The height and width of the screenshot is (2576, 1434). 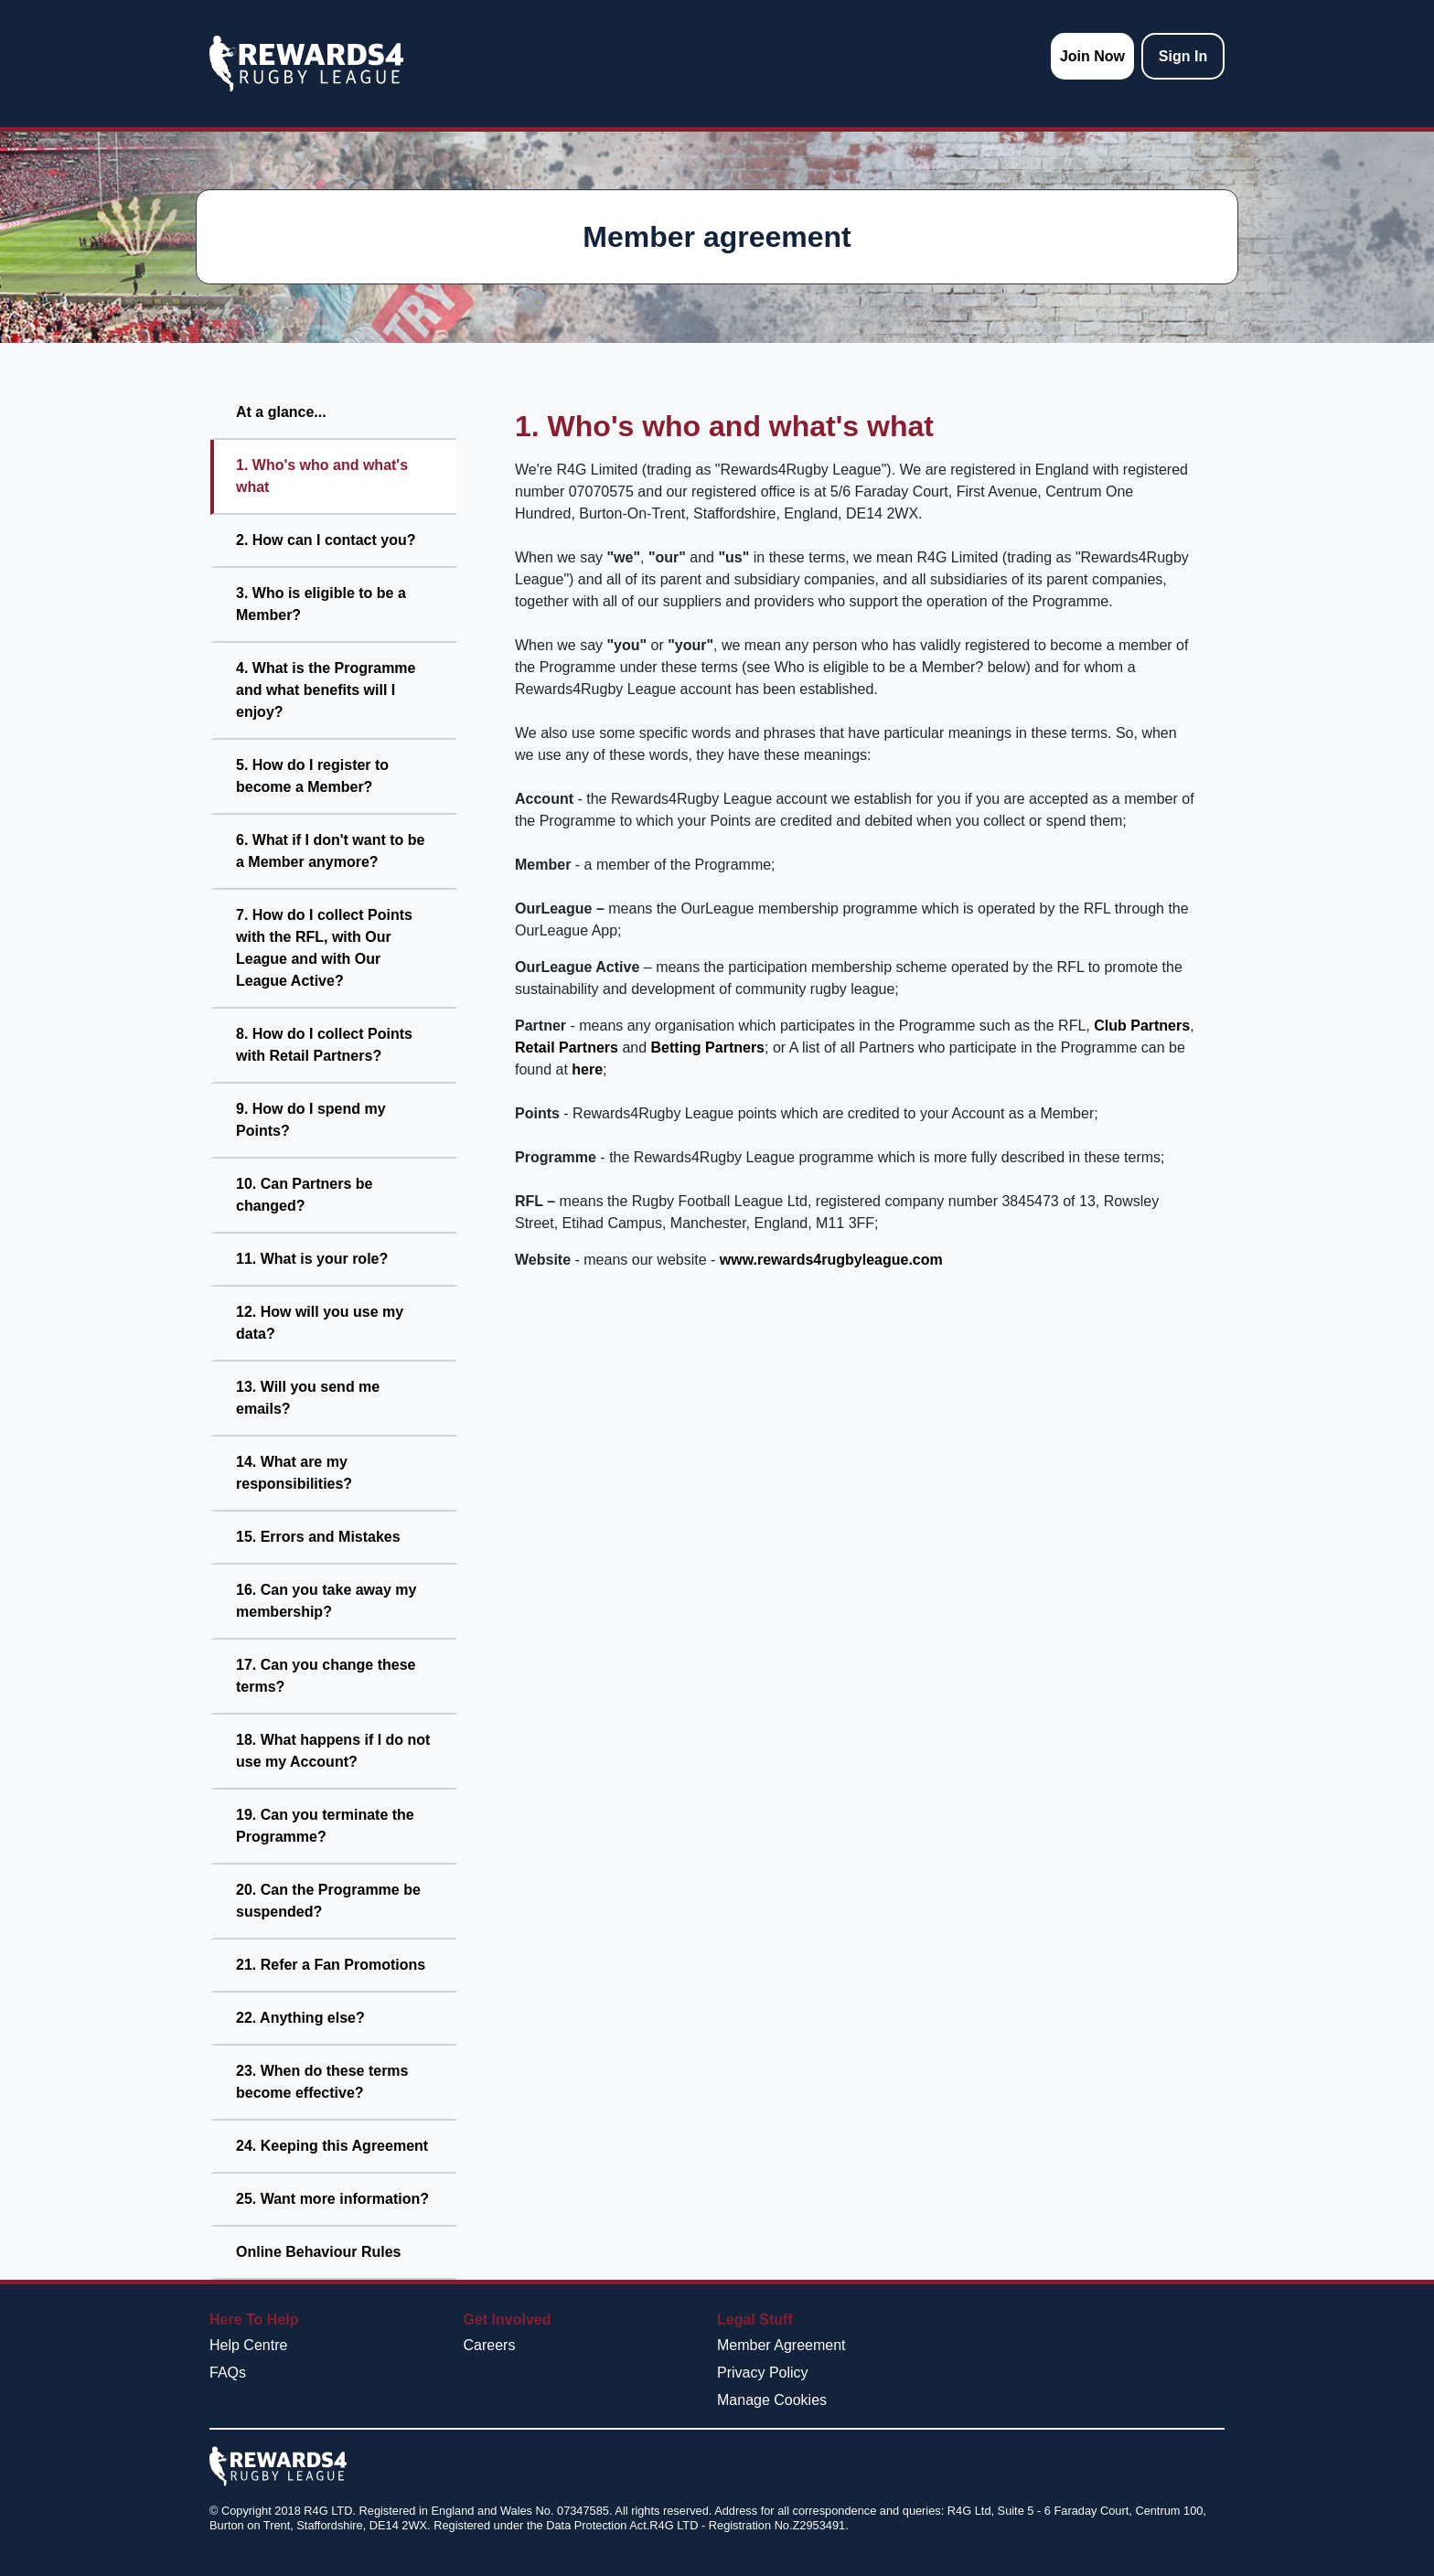 I want to click on [homepage logo link], so click(x=306, y=63).